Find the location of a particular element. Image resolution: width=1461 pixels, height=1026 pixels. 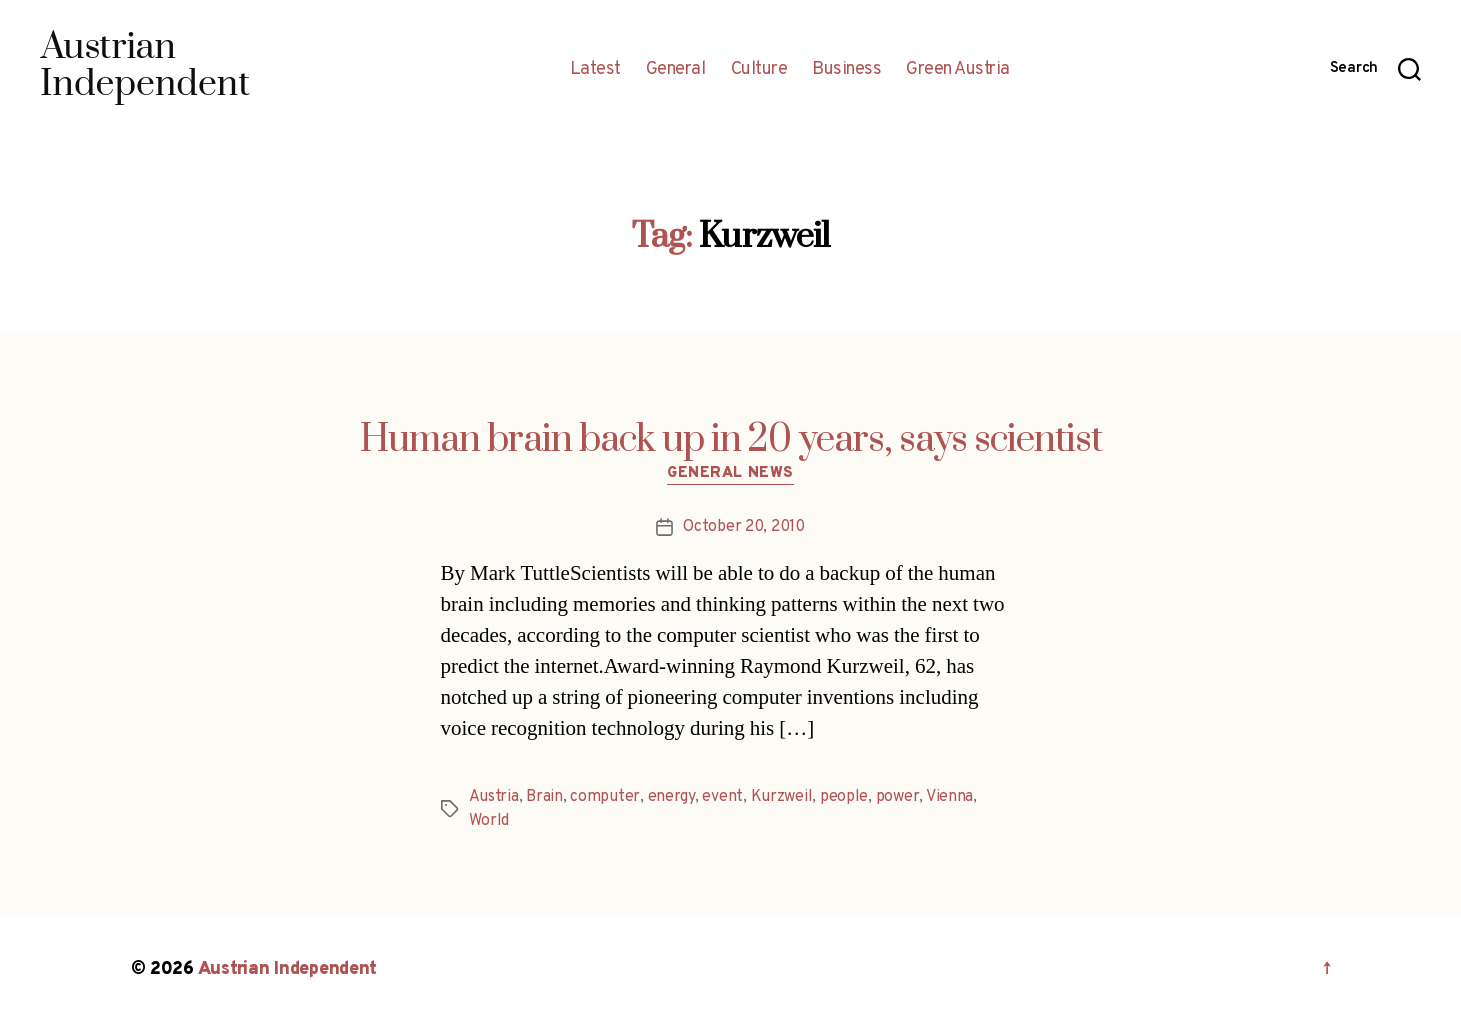

Business is located at coordinates (846, 70).